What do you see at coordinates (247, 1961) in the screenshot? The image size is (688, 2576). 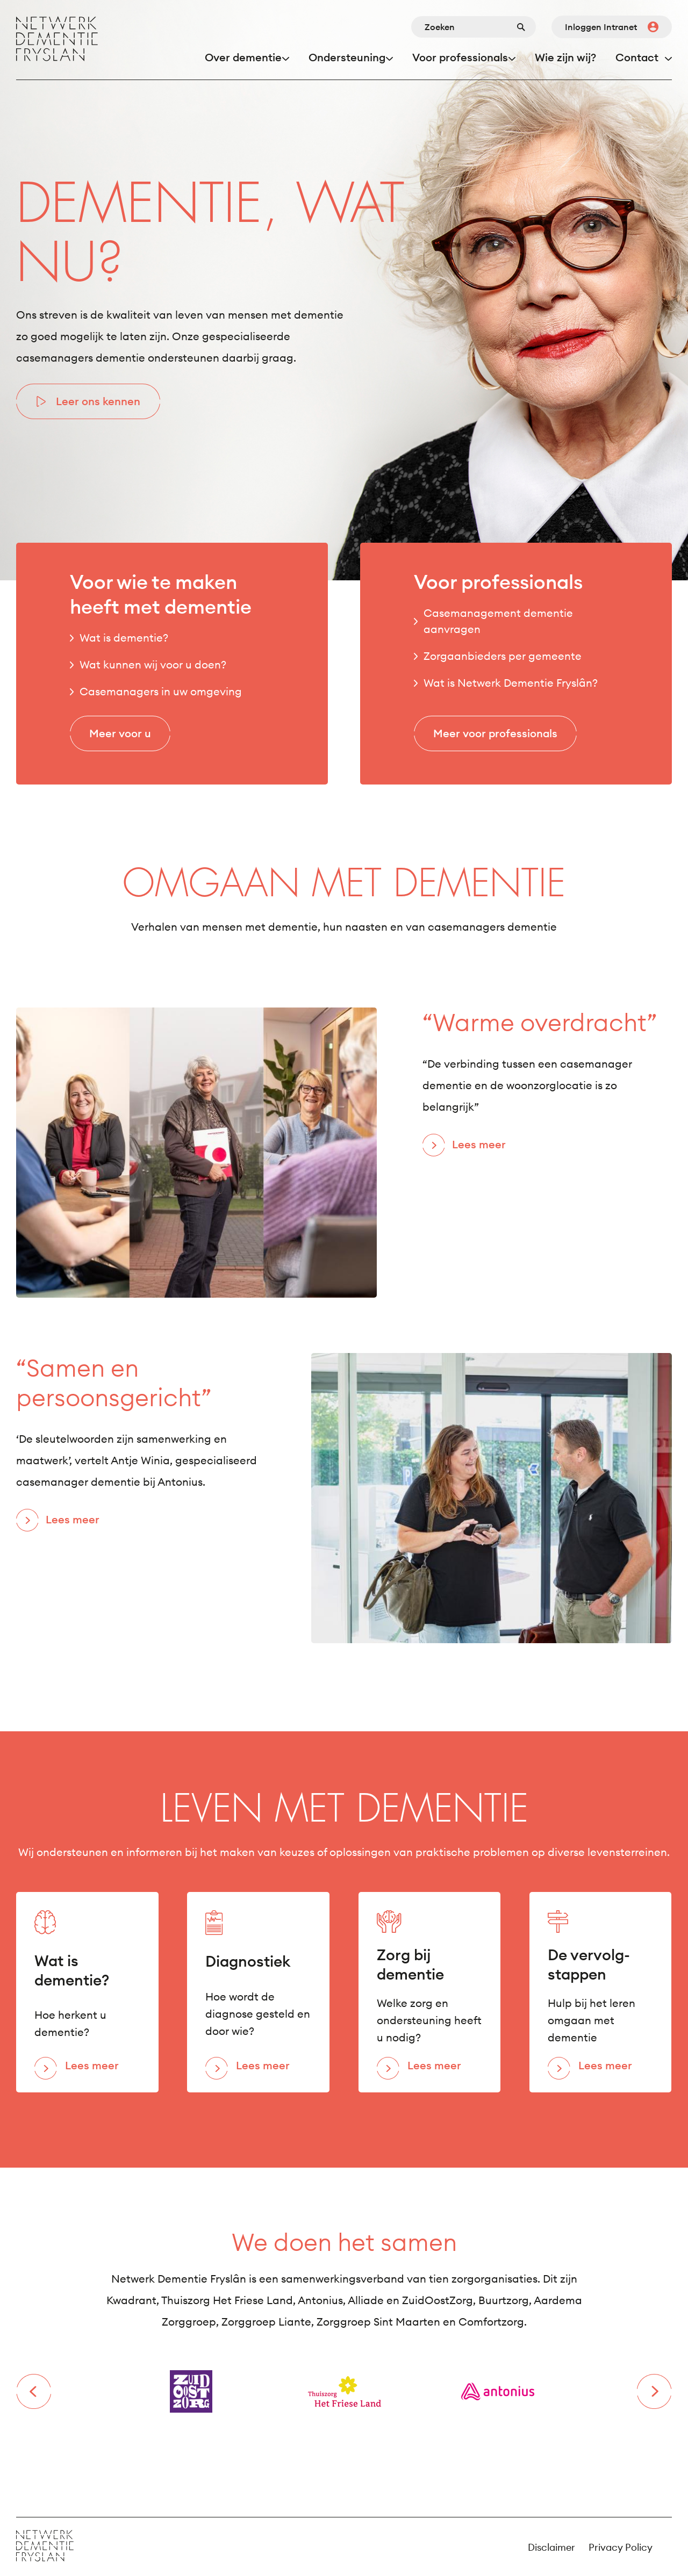 I see `Diagnostiek` at bounding box center [247, 1961].